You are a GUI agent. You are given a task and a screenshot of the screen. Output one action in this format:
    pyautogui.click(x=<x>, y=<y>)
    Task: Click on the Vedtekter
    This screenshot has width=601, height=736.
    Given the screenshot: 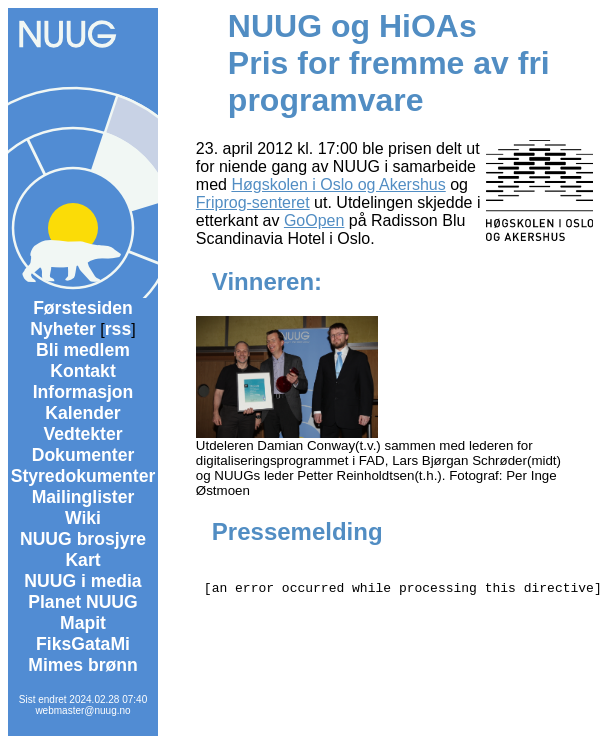 What is the action you would take?
    pyautogui.click(x=82, y=434)
    